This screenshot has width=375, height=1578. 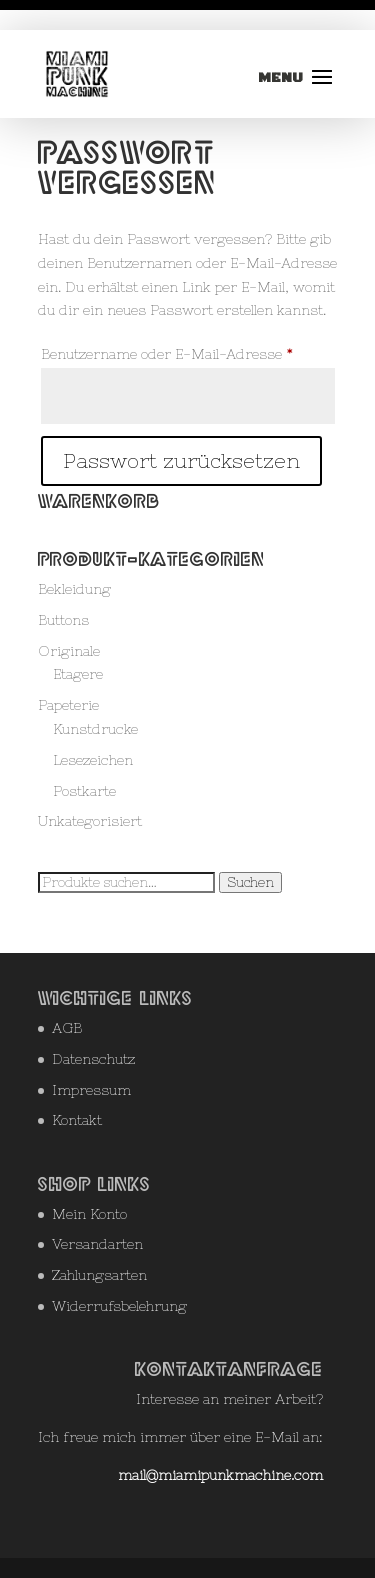 I want to click on Postkarte, so click(x=84, y=791).